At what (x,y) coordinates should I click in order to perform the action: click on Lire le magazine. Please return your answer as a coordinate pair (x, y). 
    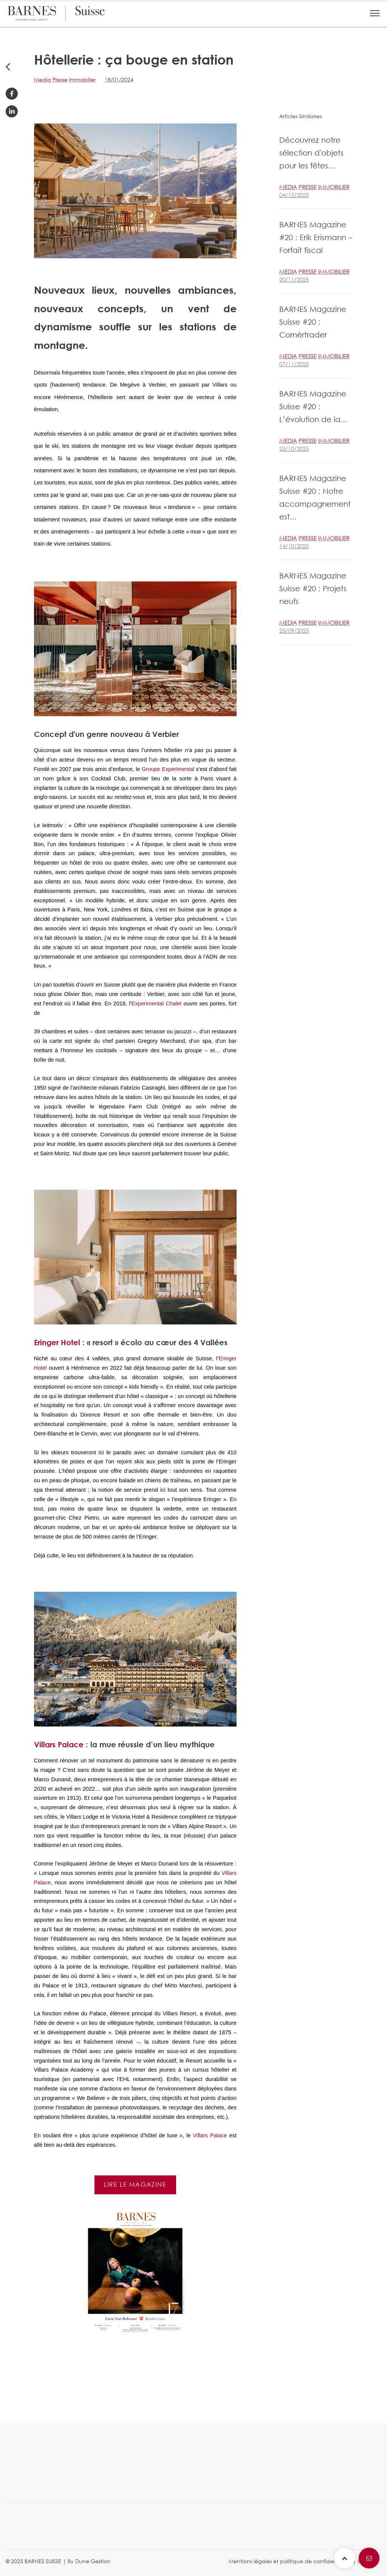
    Looking at the image, I should click on (135, 2184).